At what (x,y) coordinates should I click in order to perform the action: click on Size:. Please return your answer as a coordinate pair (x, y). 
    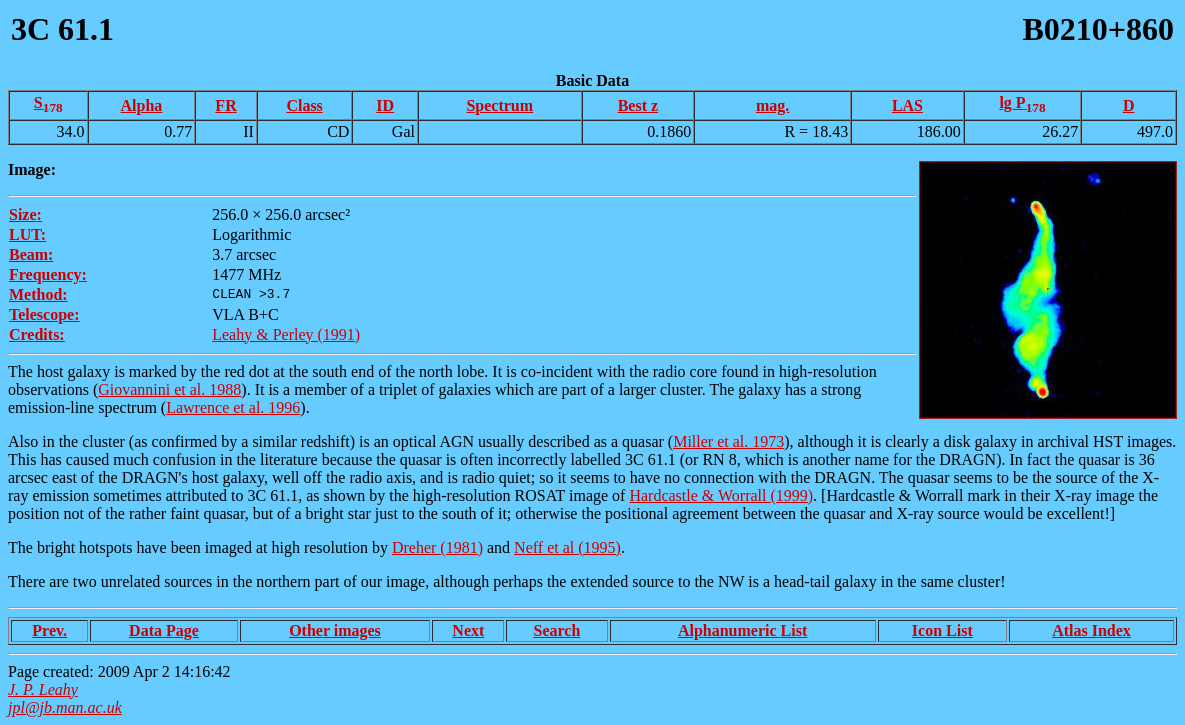
    Looking at the image, I should click on (25, 214).